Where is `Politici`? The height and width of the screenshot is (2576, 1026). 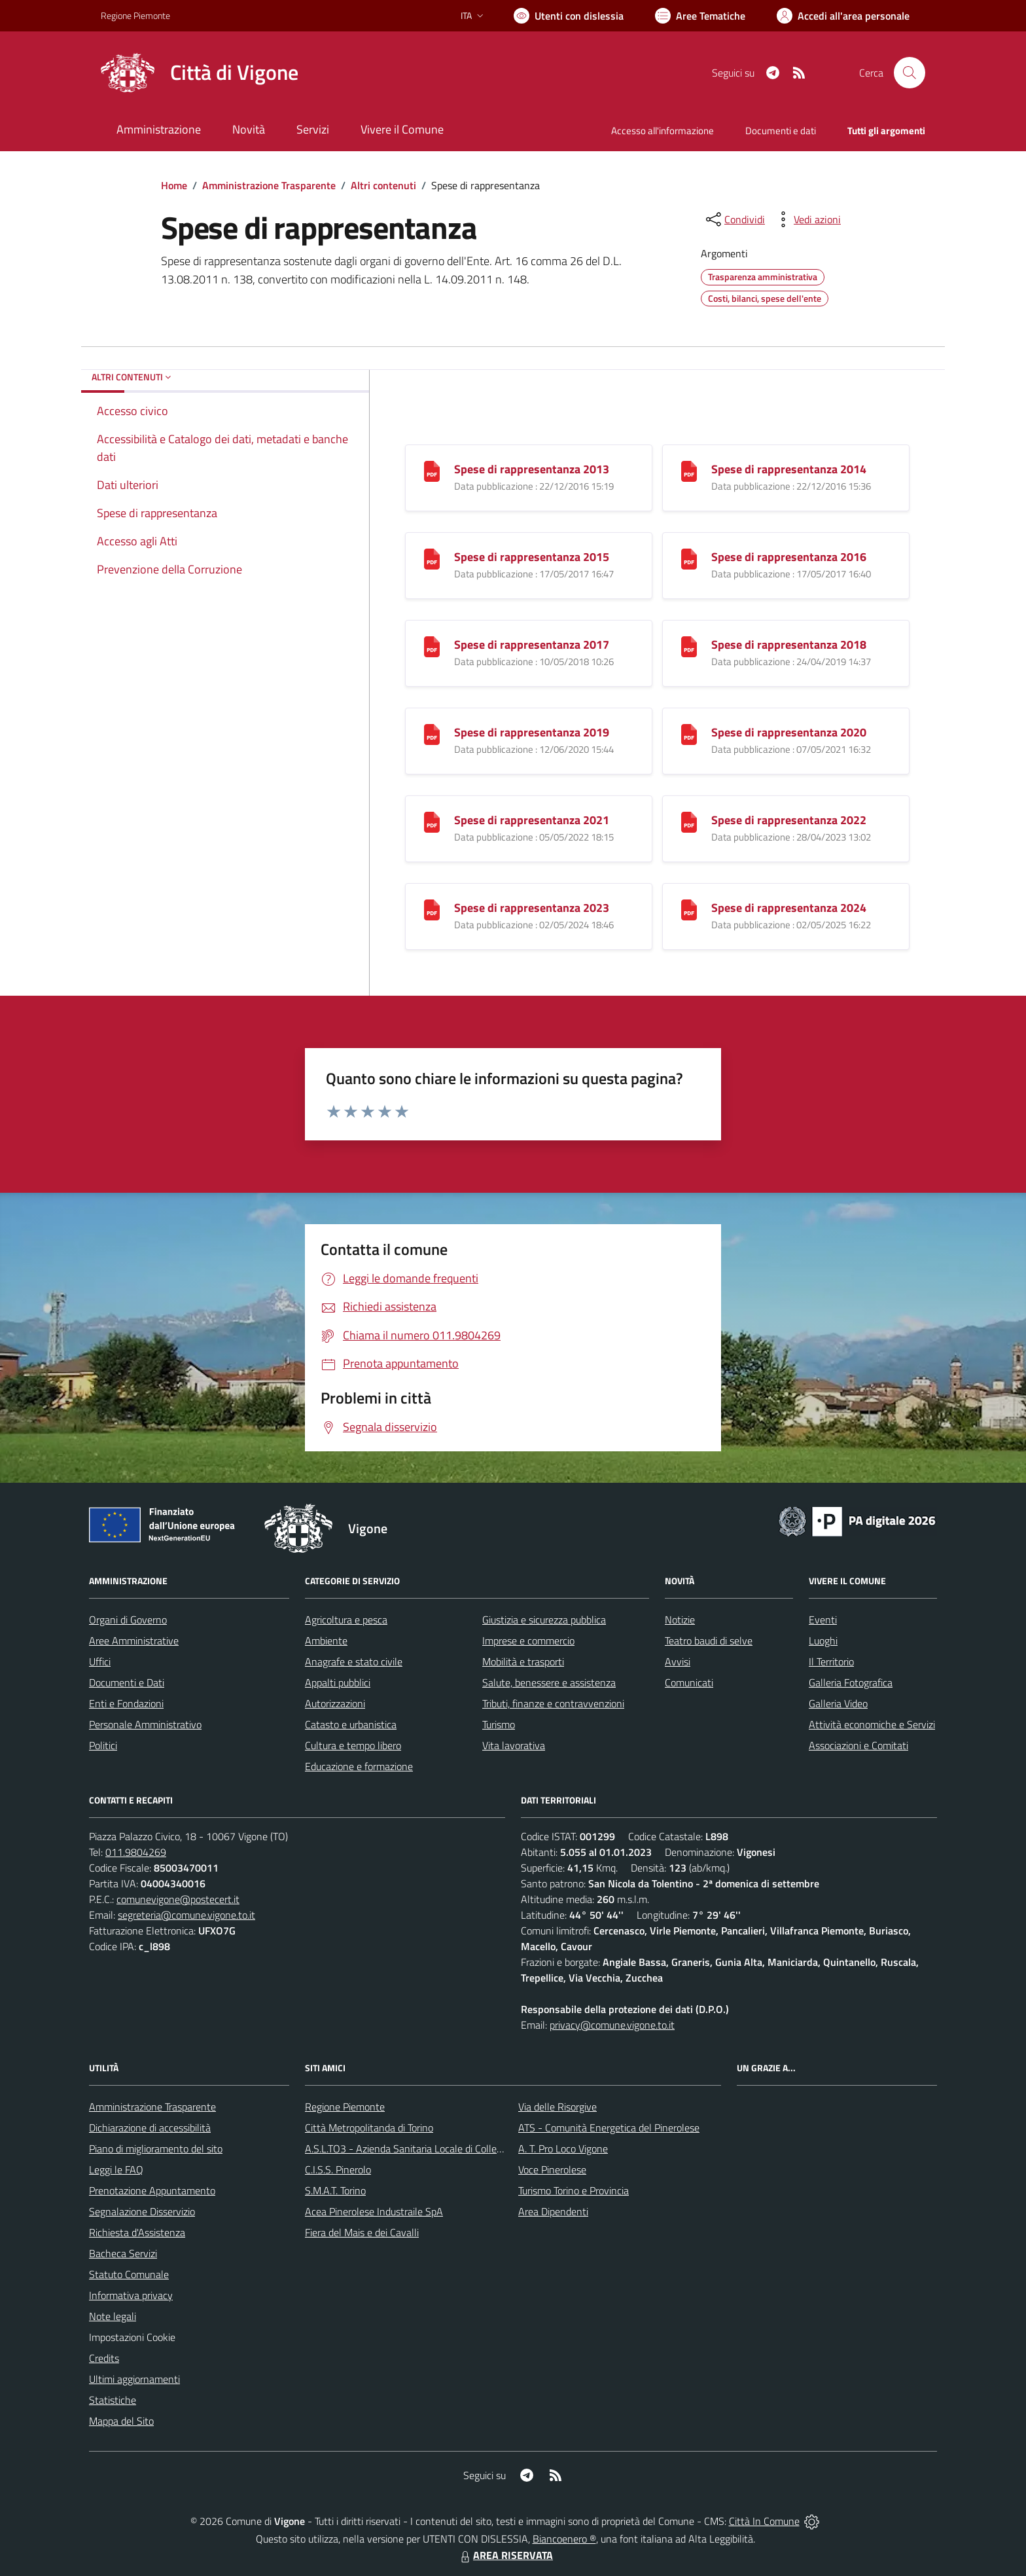 Politici is located at coordinates (103, 1745).